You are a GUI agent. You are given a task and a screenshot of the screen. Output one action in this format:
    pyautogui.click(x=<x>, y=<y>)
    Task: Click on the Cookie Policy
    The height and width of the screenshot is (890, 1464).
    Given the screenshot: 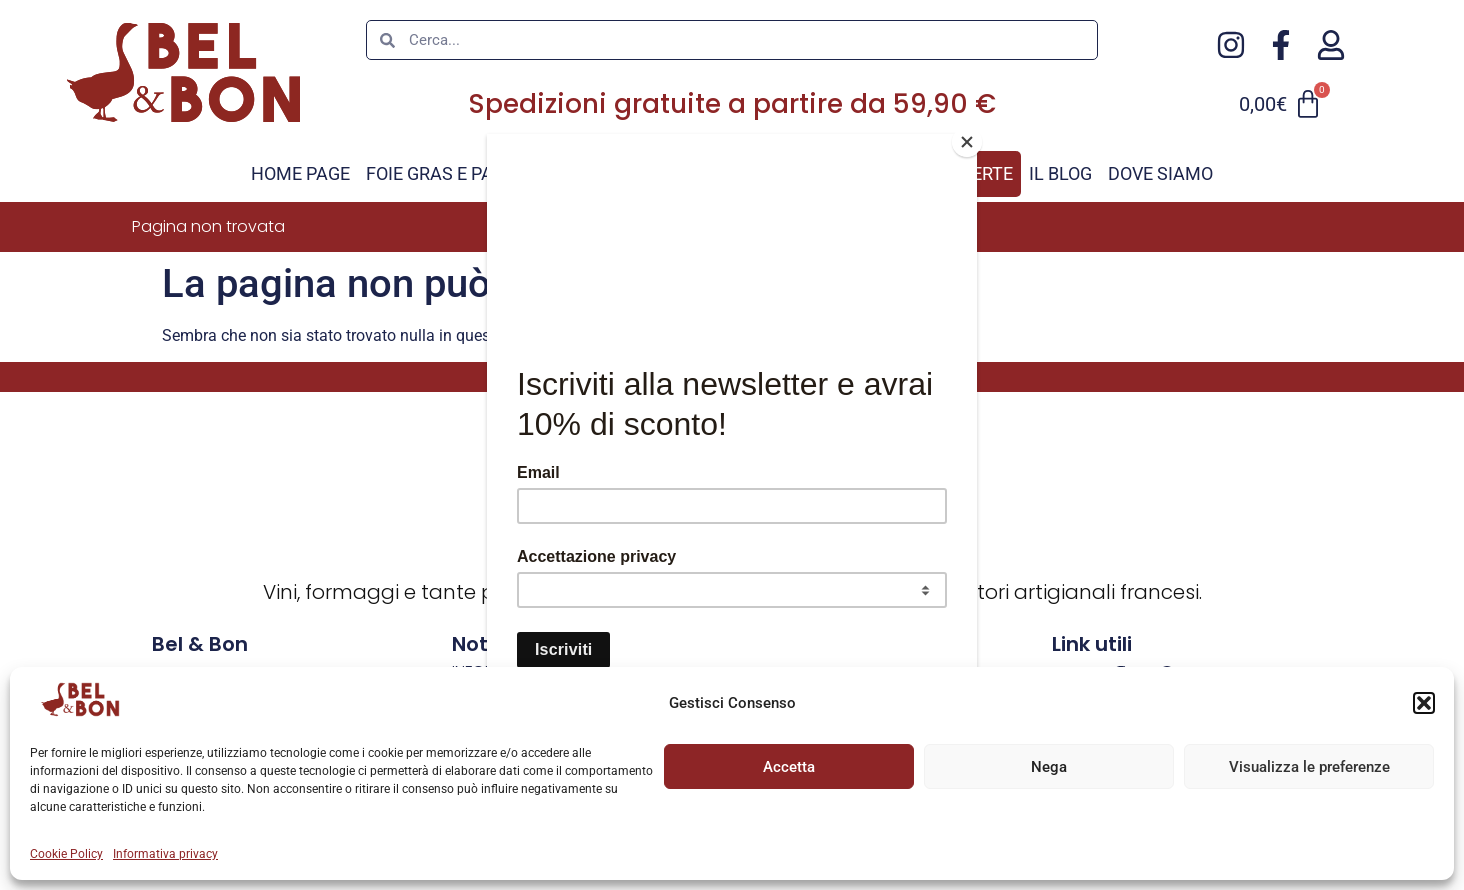 What is the action you would take?
    pyautogui.click(x=66, y=854)
    